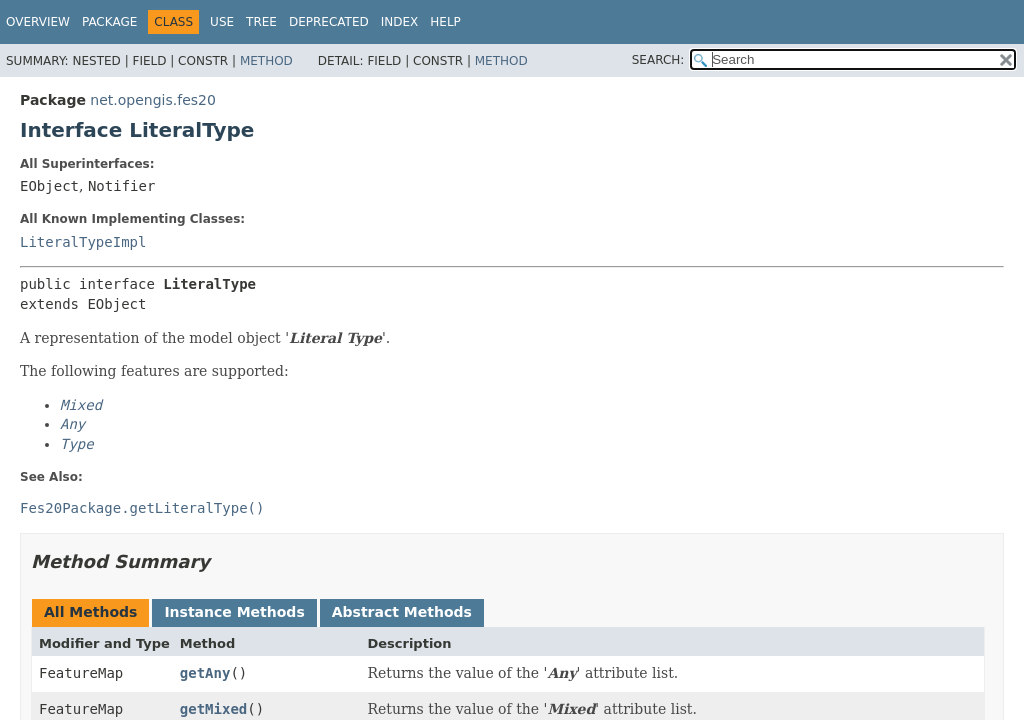 Image resolution: width=1024 pixels, height=720 pixels. What do you see at coordinates (109, 22) in the screenshot?
I see `Package` at bounding box center [109, 22].